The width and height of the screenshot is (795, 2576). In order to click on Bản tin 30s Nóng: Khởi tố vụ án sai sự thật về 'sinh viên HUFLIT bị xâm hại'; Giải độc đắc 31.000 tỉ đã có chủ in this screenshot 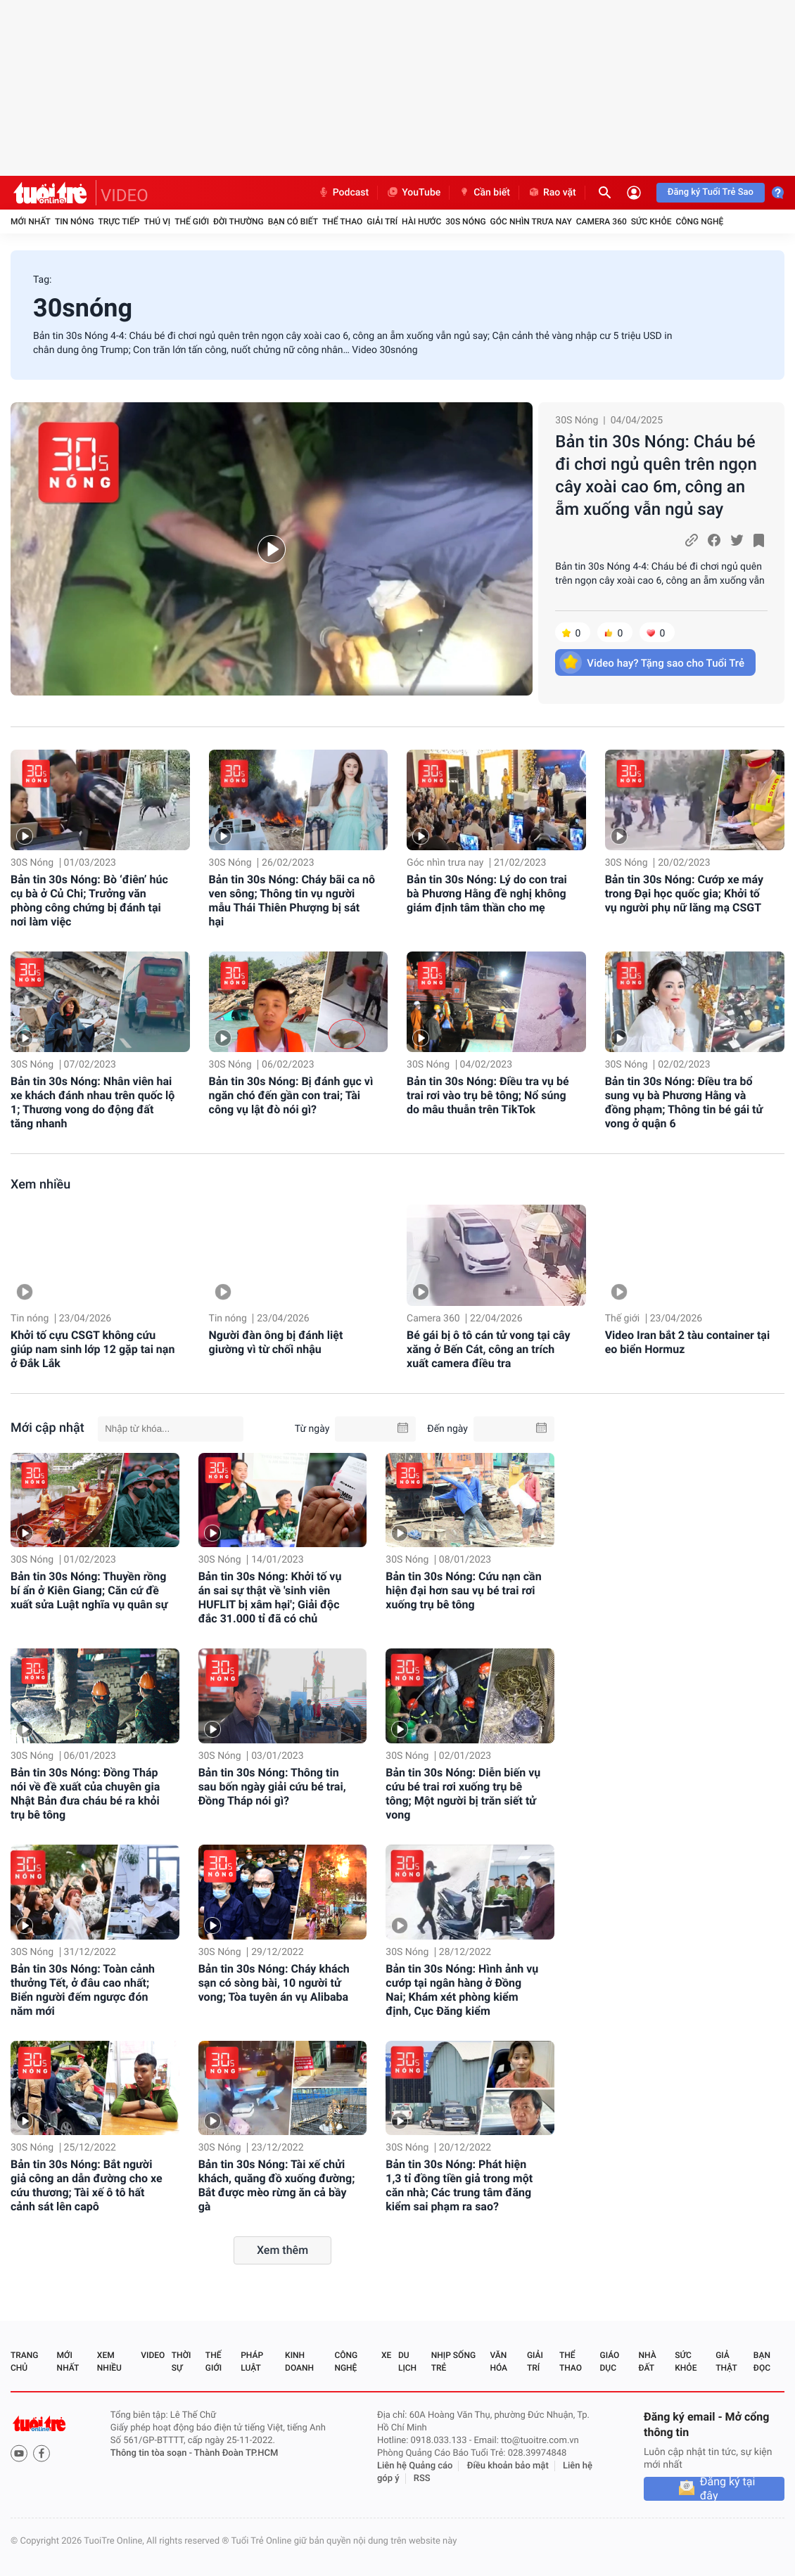, I will do `click(270, 1597)`.